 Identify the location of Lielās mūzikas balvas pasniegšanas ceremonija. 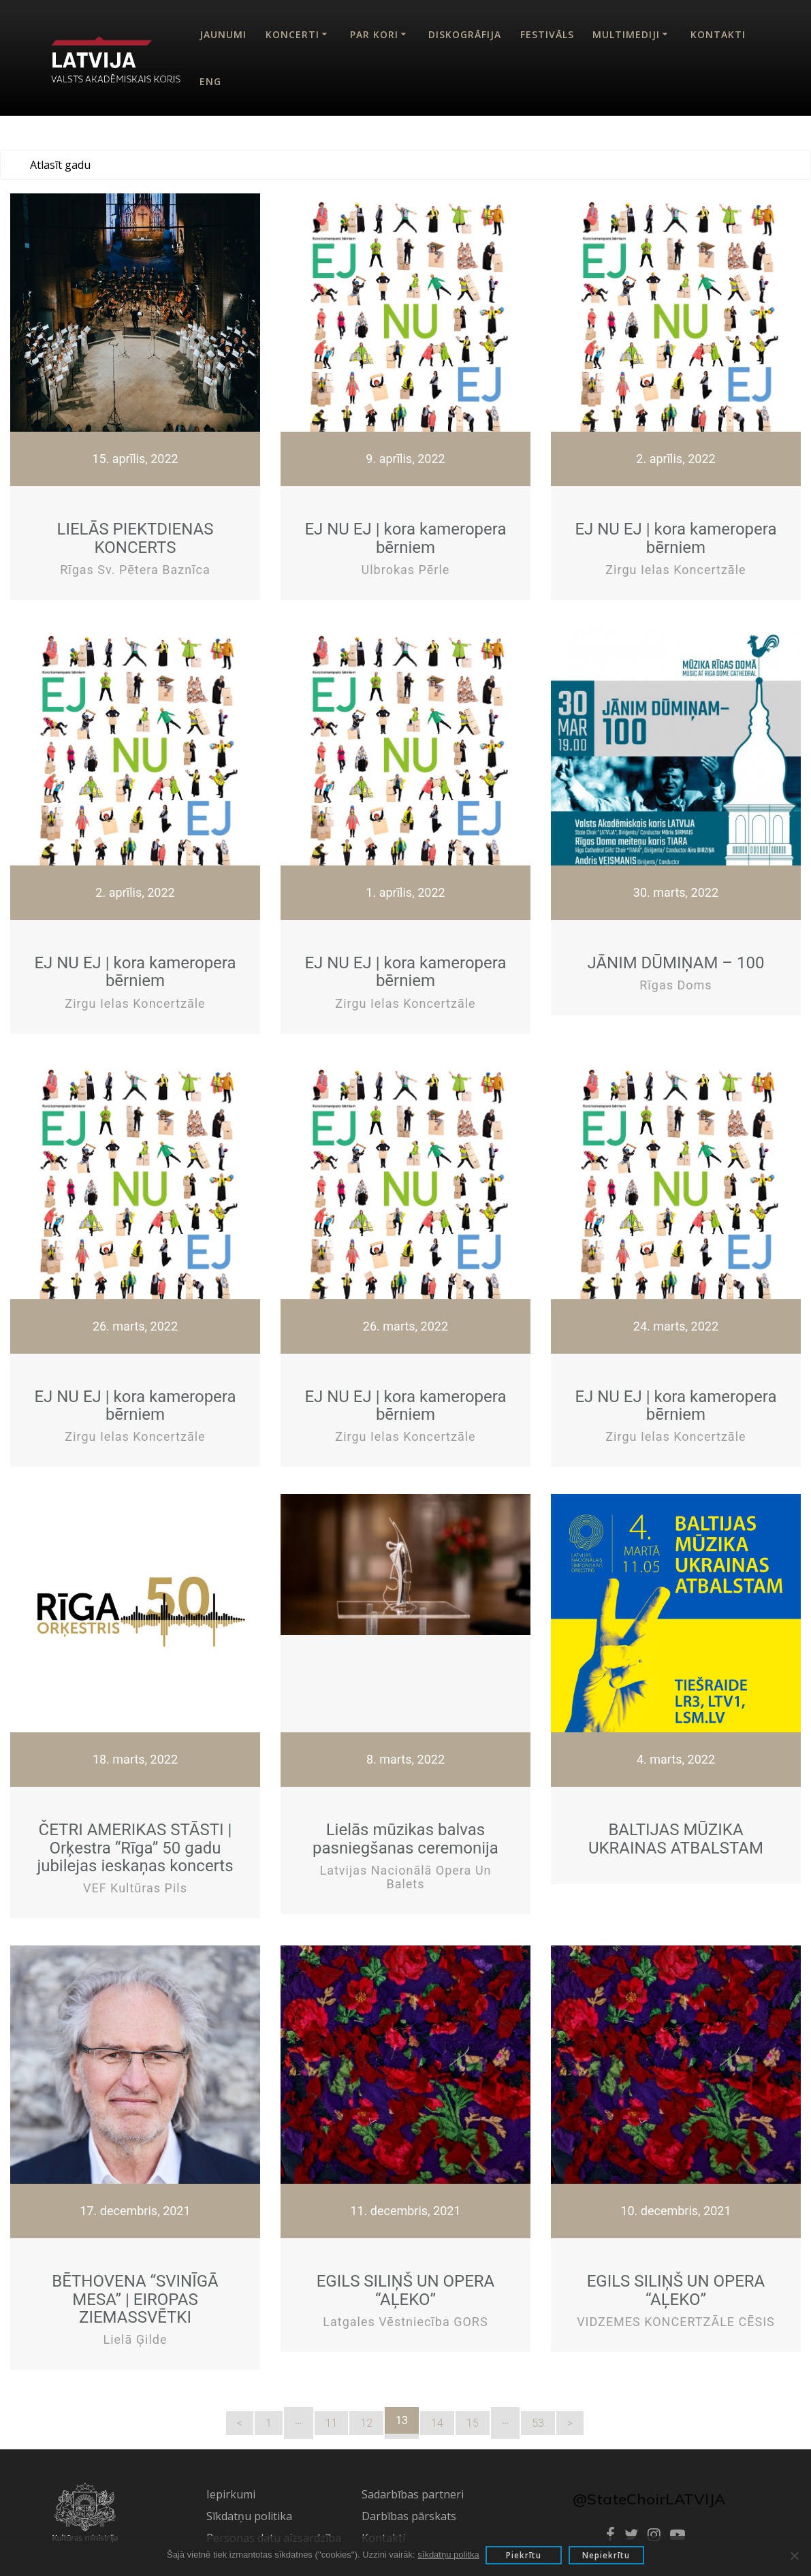
(405, 1838).